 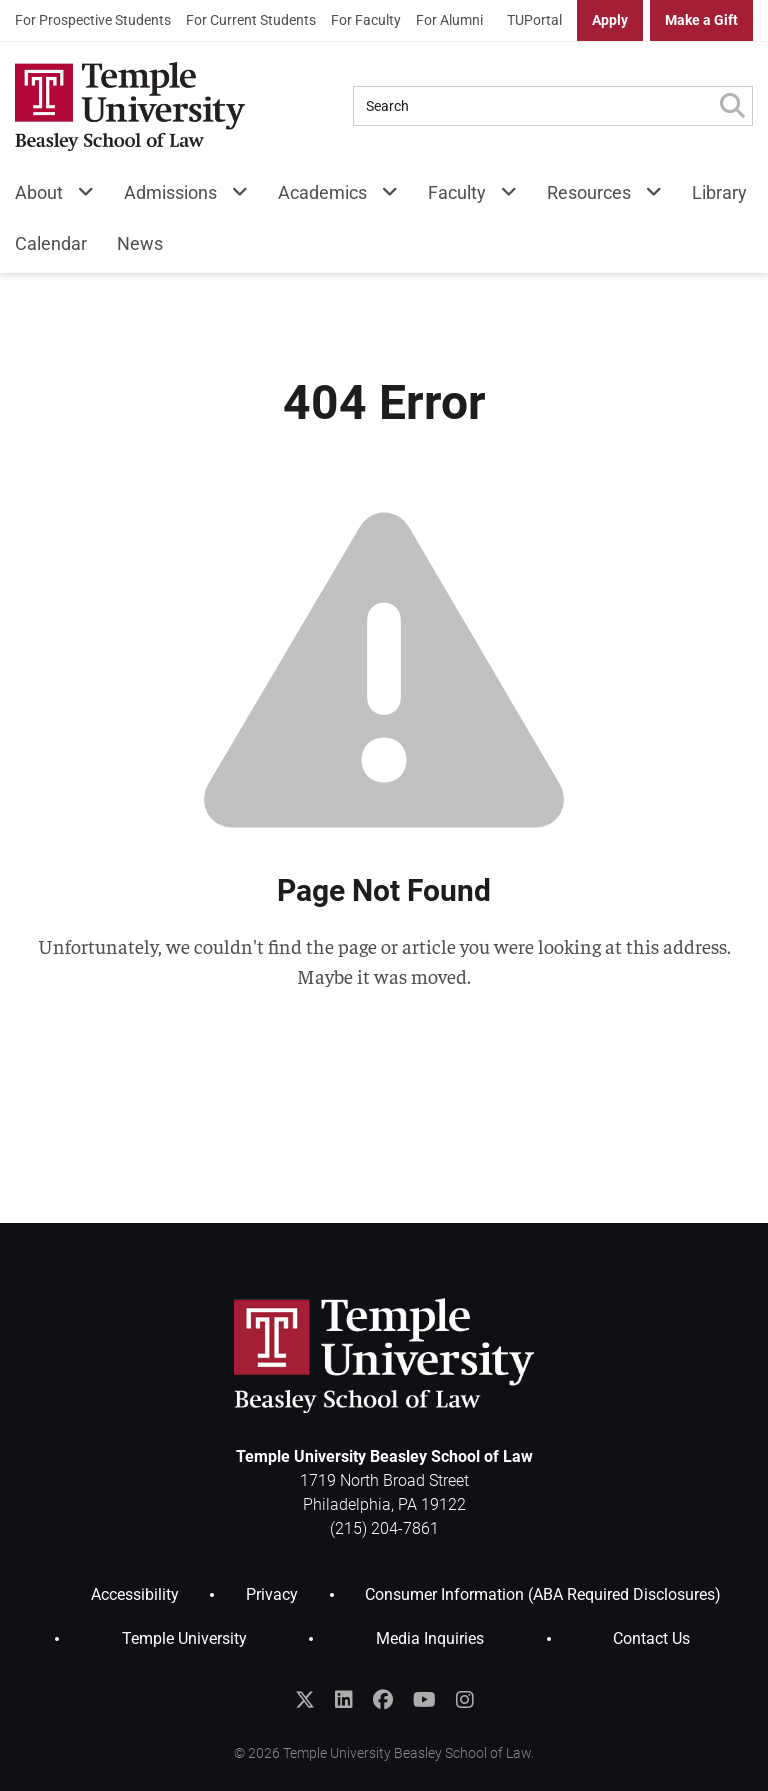 I want to click on Admissions, so click(x=170, y=192).